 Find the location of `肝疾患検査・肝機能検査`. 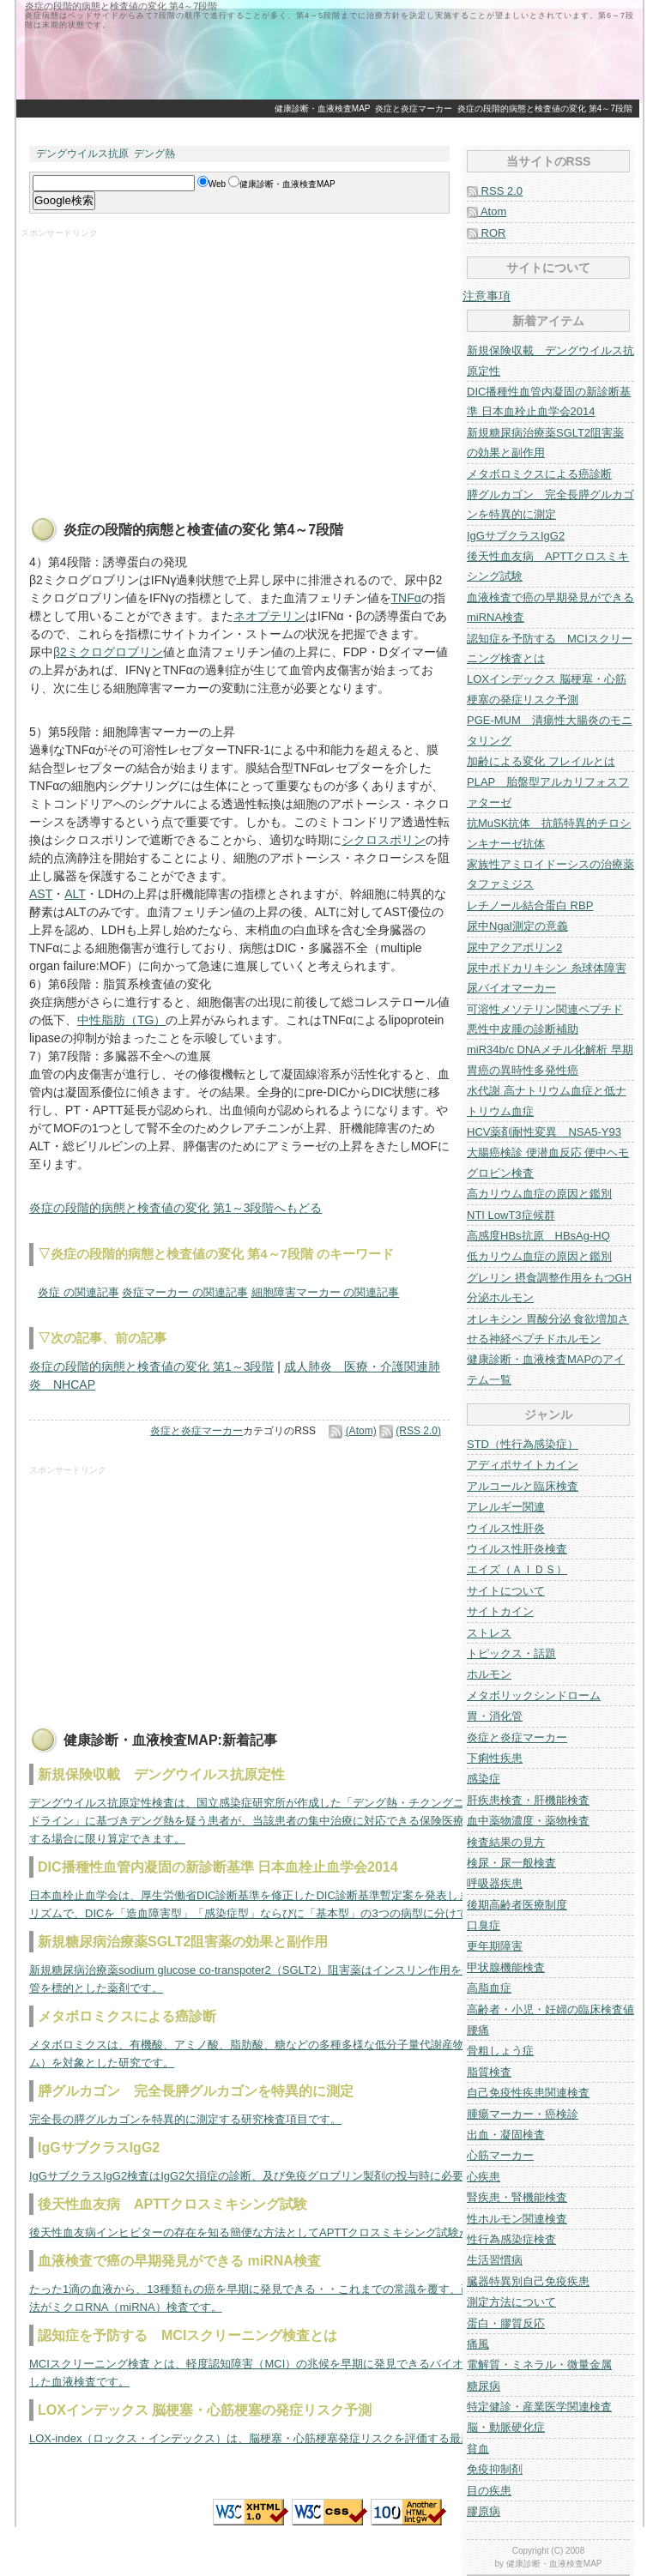

肝疾患検査・肝機能検査 is located at coordinates (528, 1800).